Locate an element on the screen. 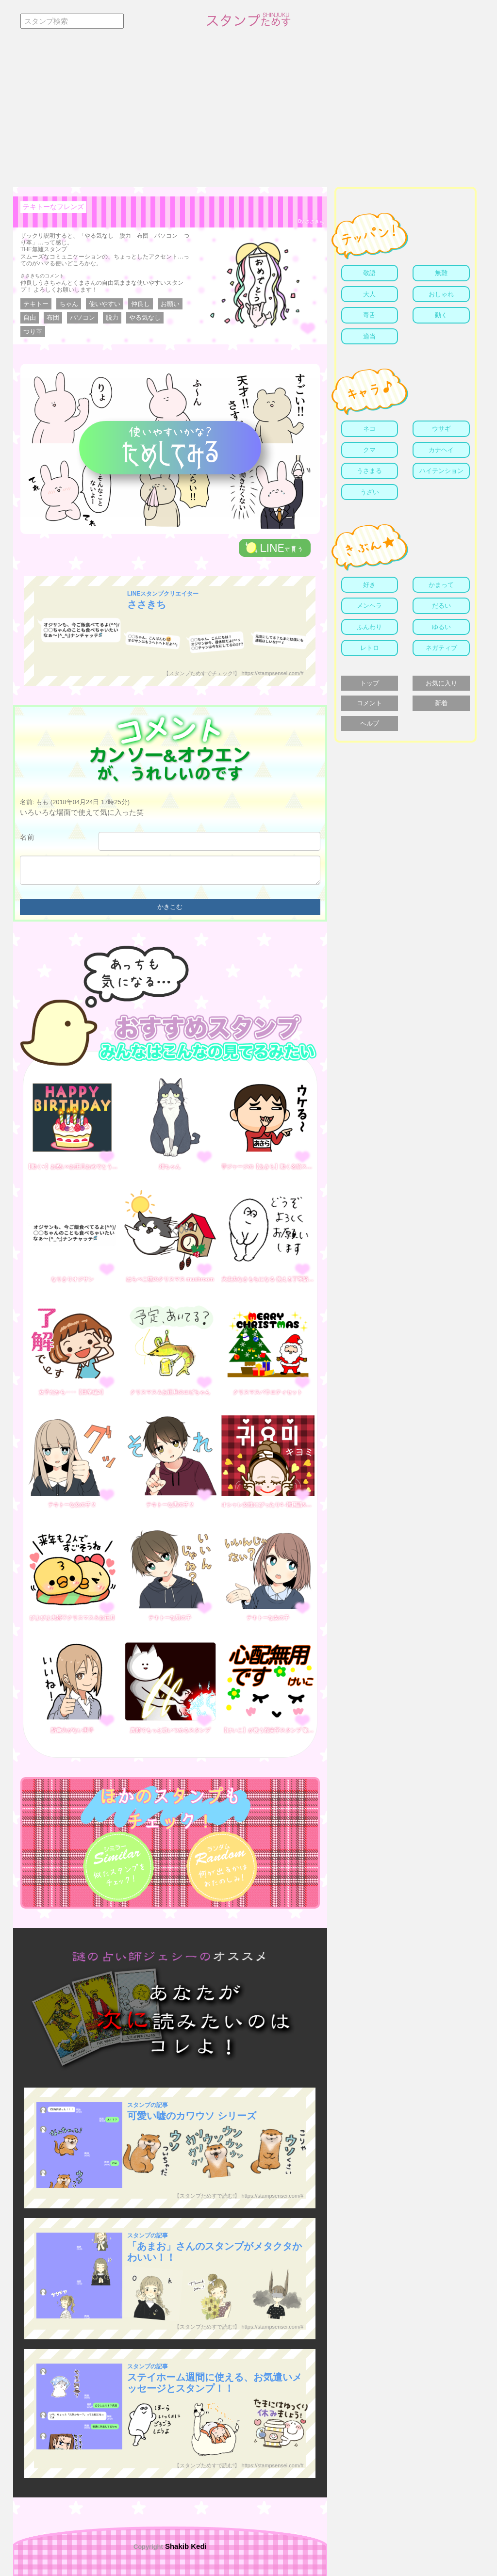 The width and height of the screenshot is (497, 2576). 動く is located at coordinates (441, 315).